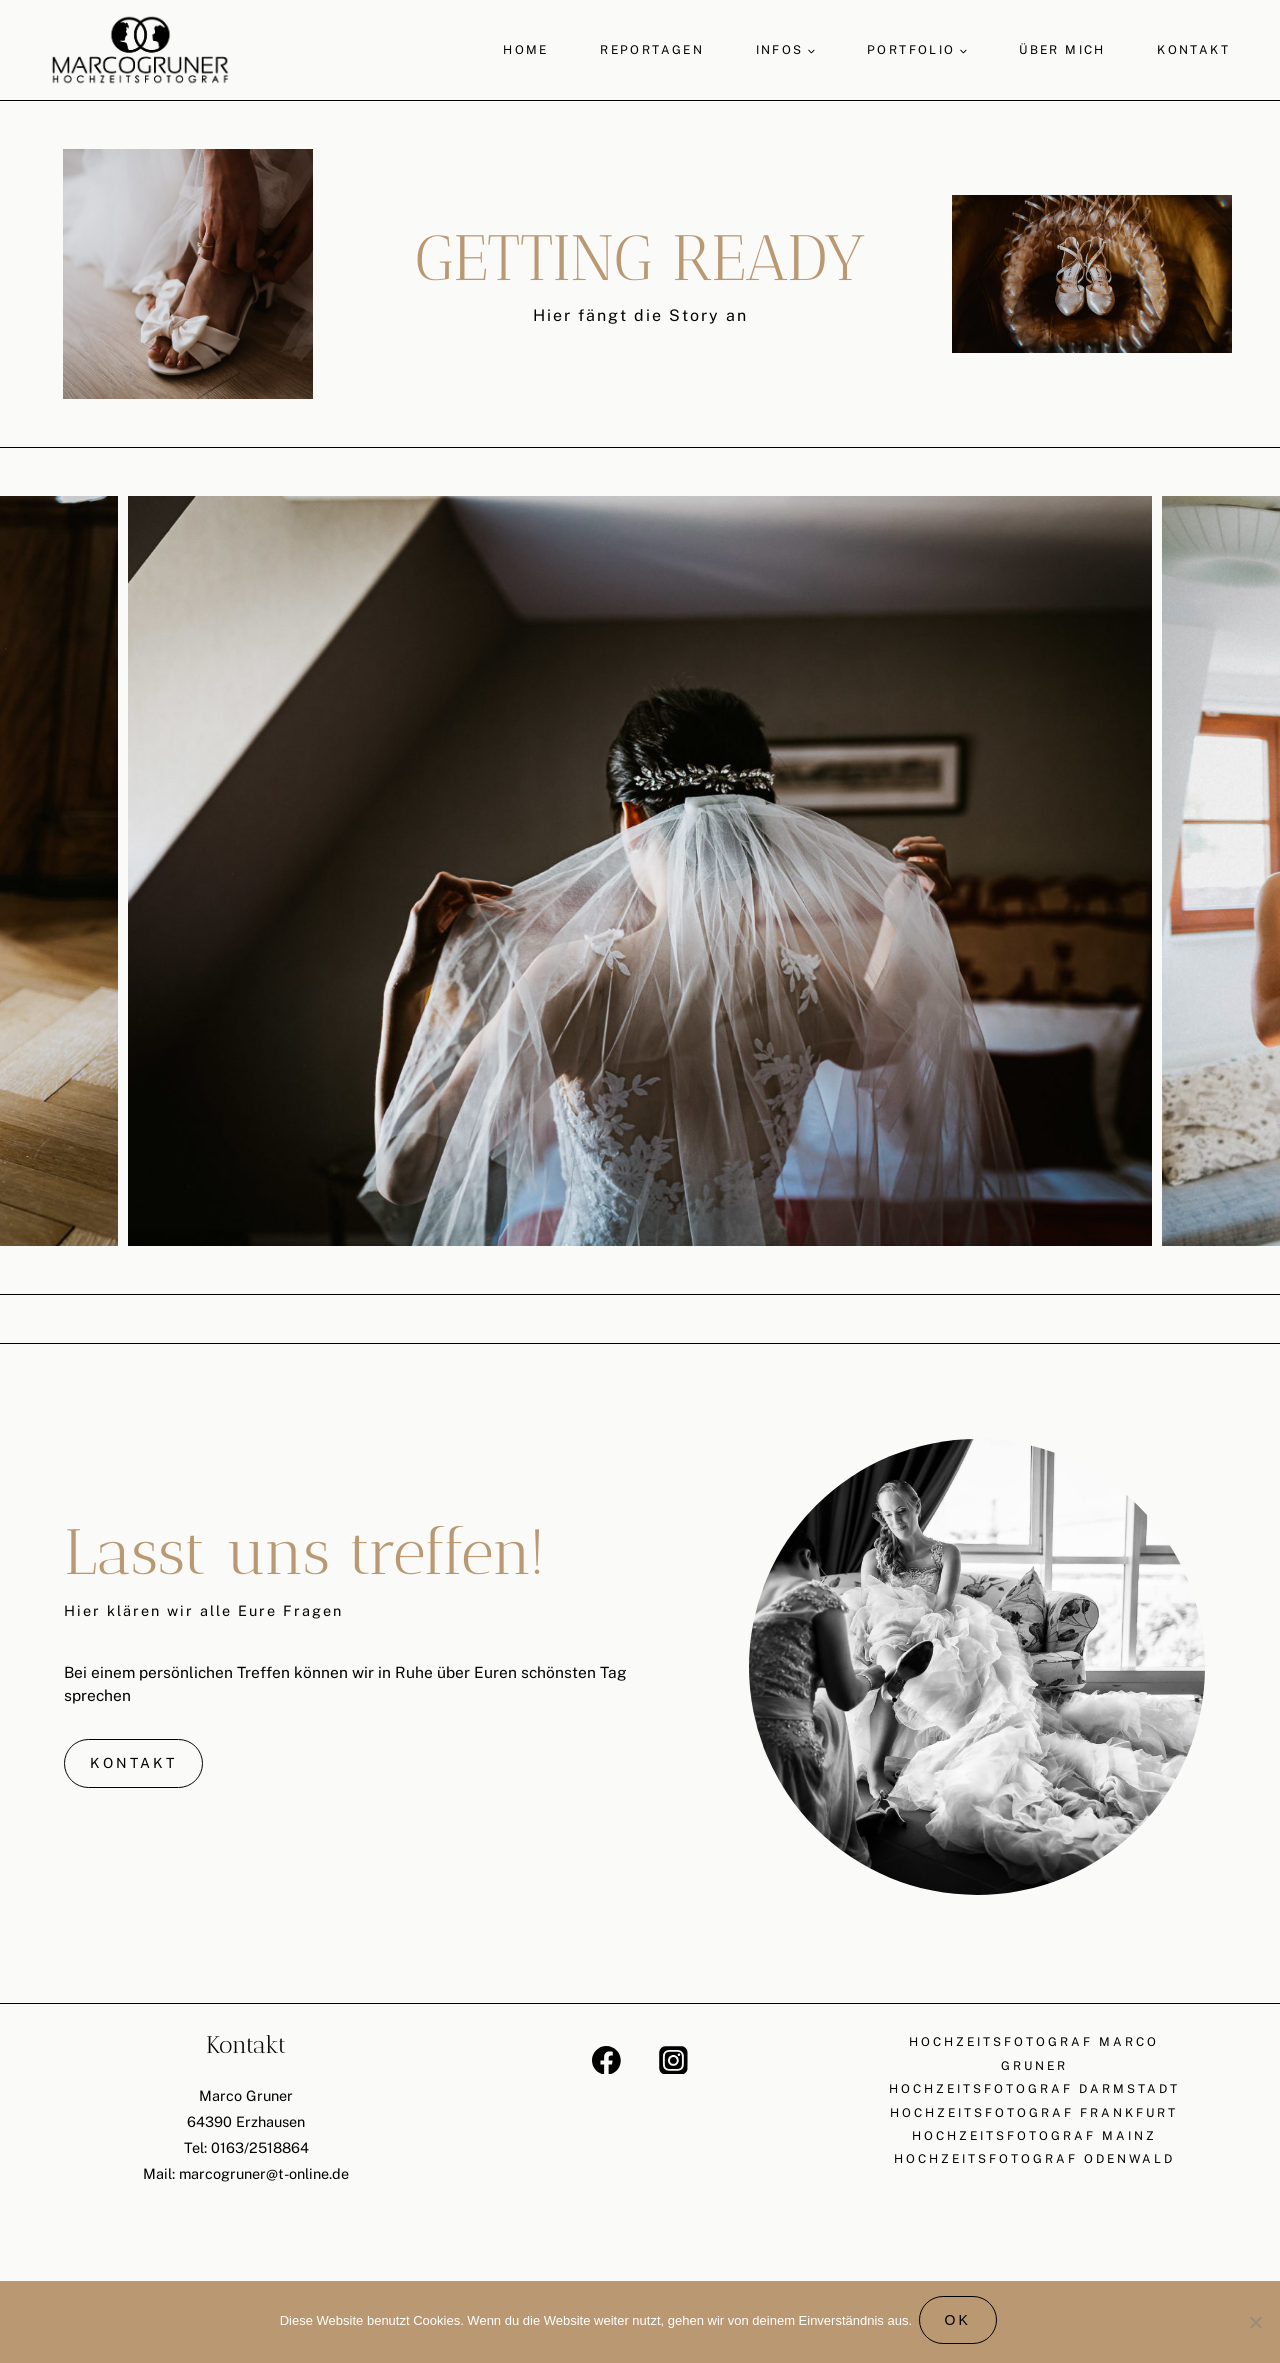  I want to click on [Facebook], so click(606, 2061).